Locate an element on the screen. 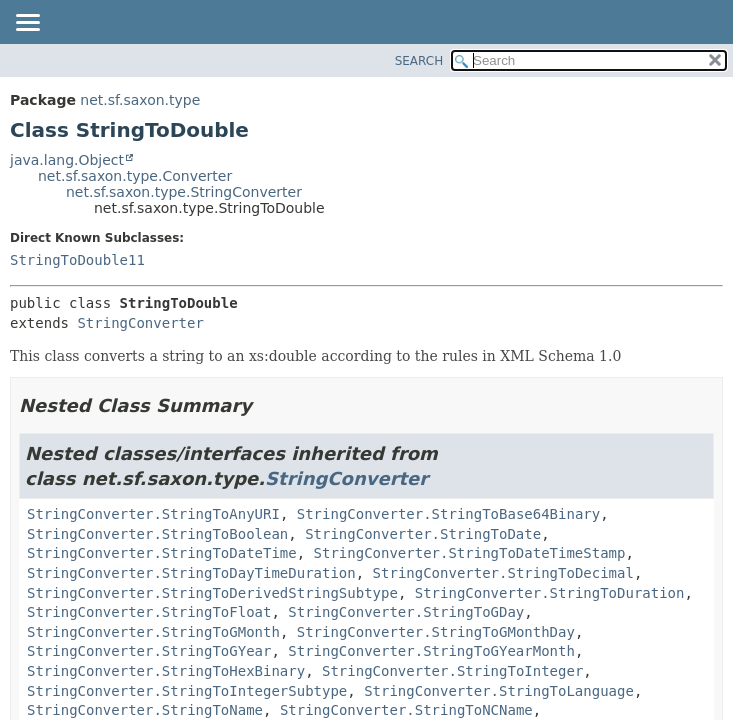  StringToDouble11 is located at coordinates (77, 260).